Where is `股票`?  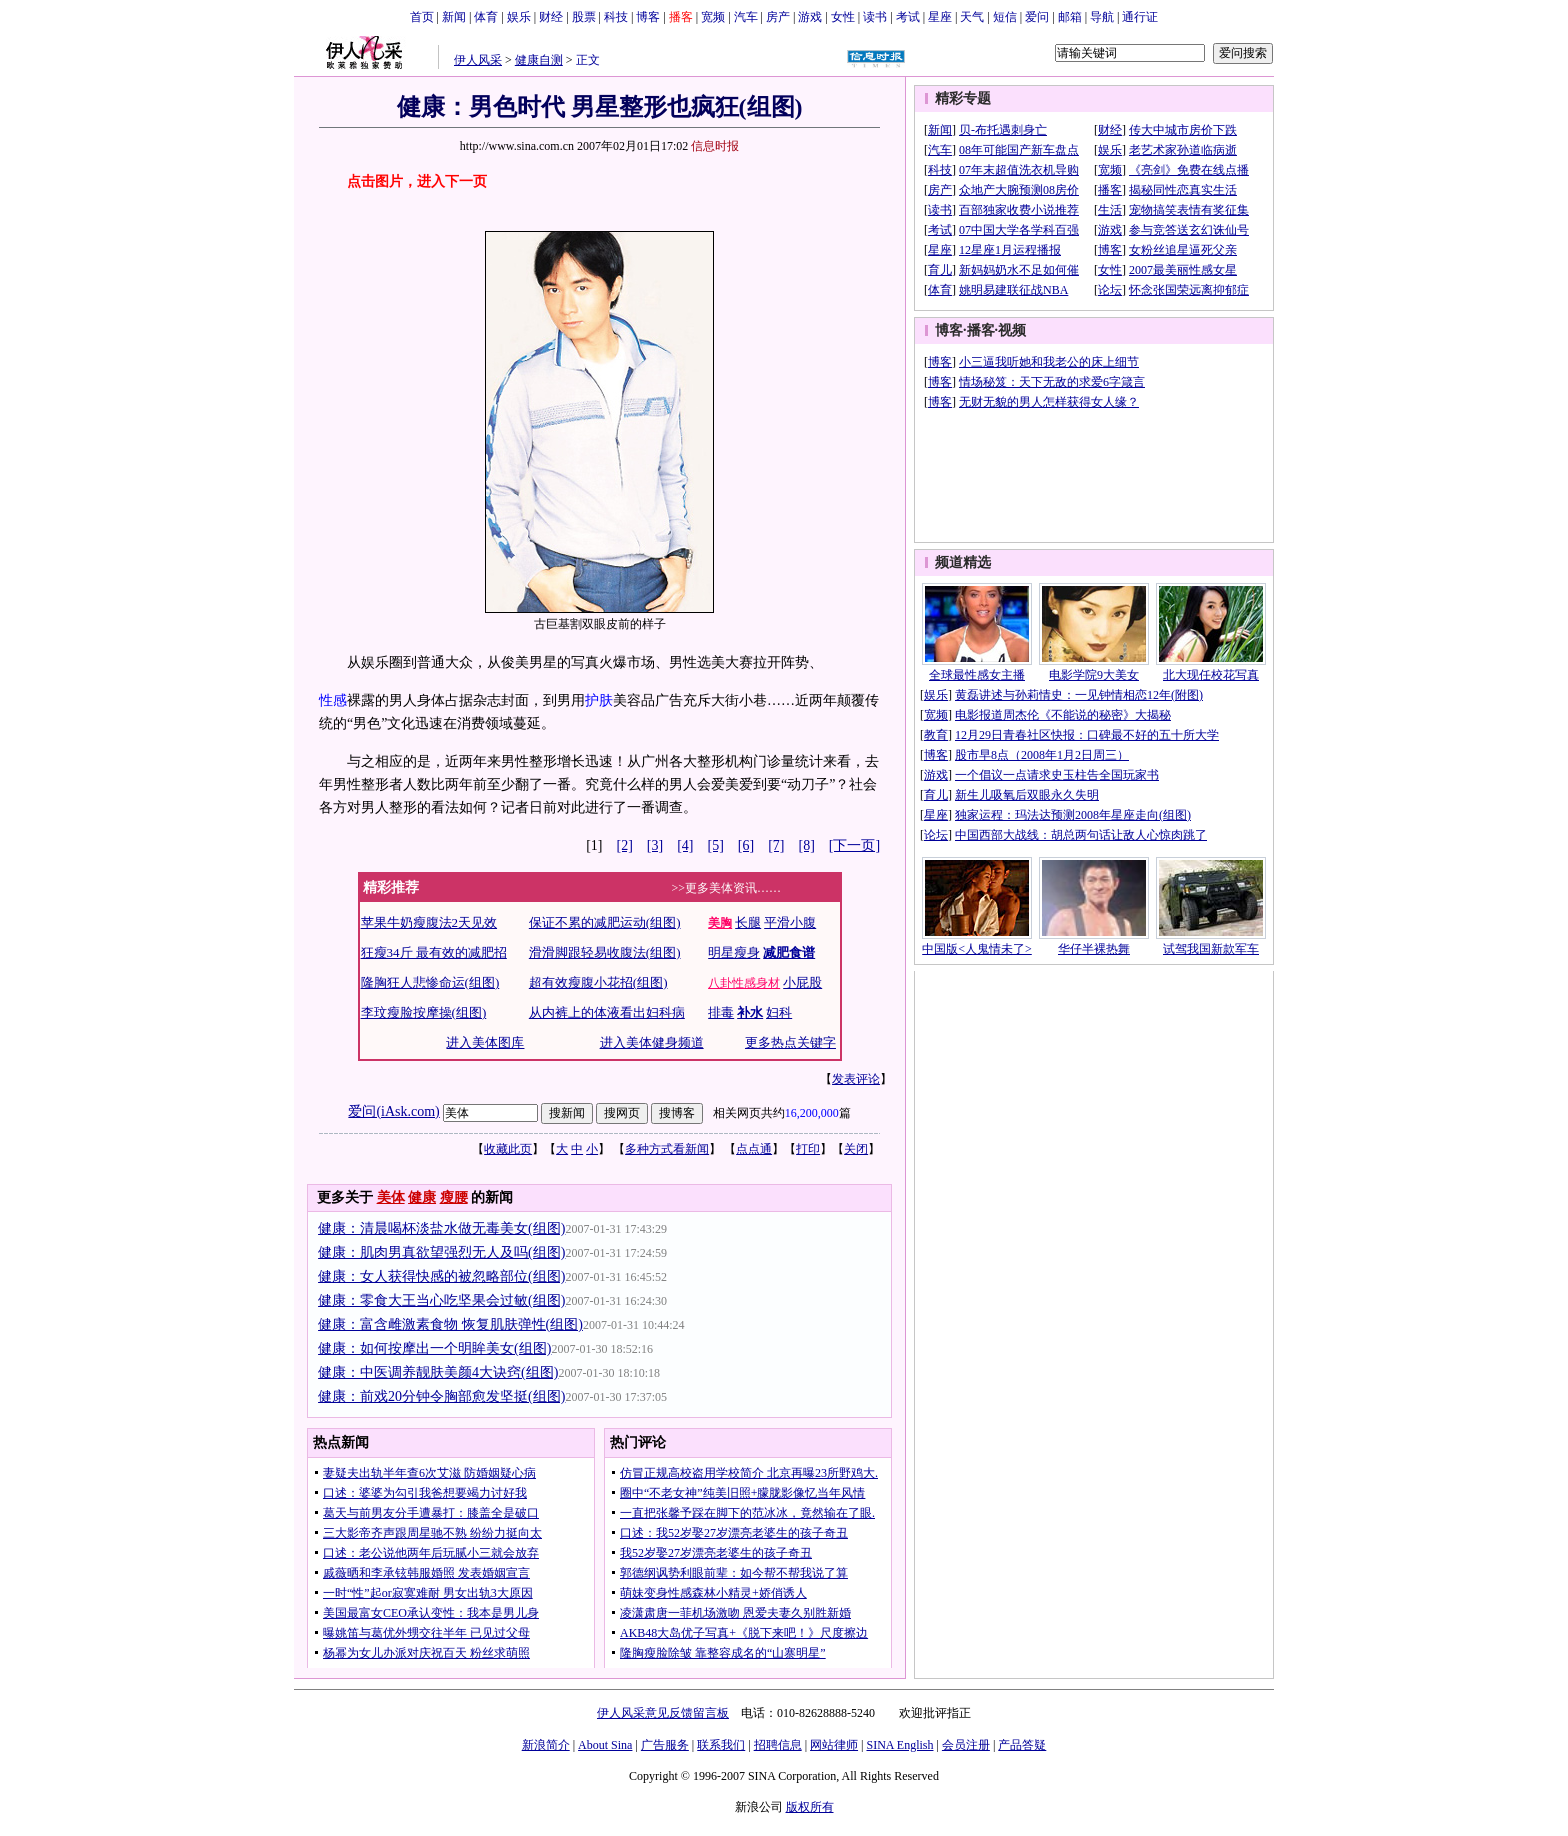 股票 is located at coordinates (584, 17).